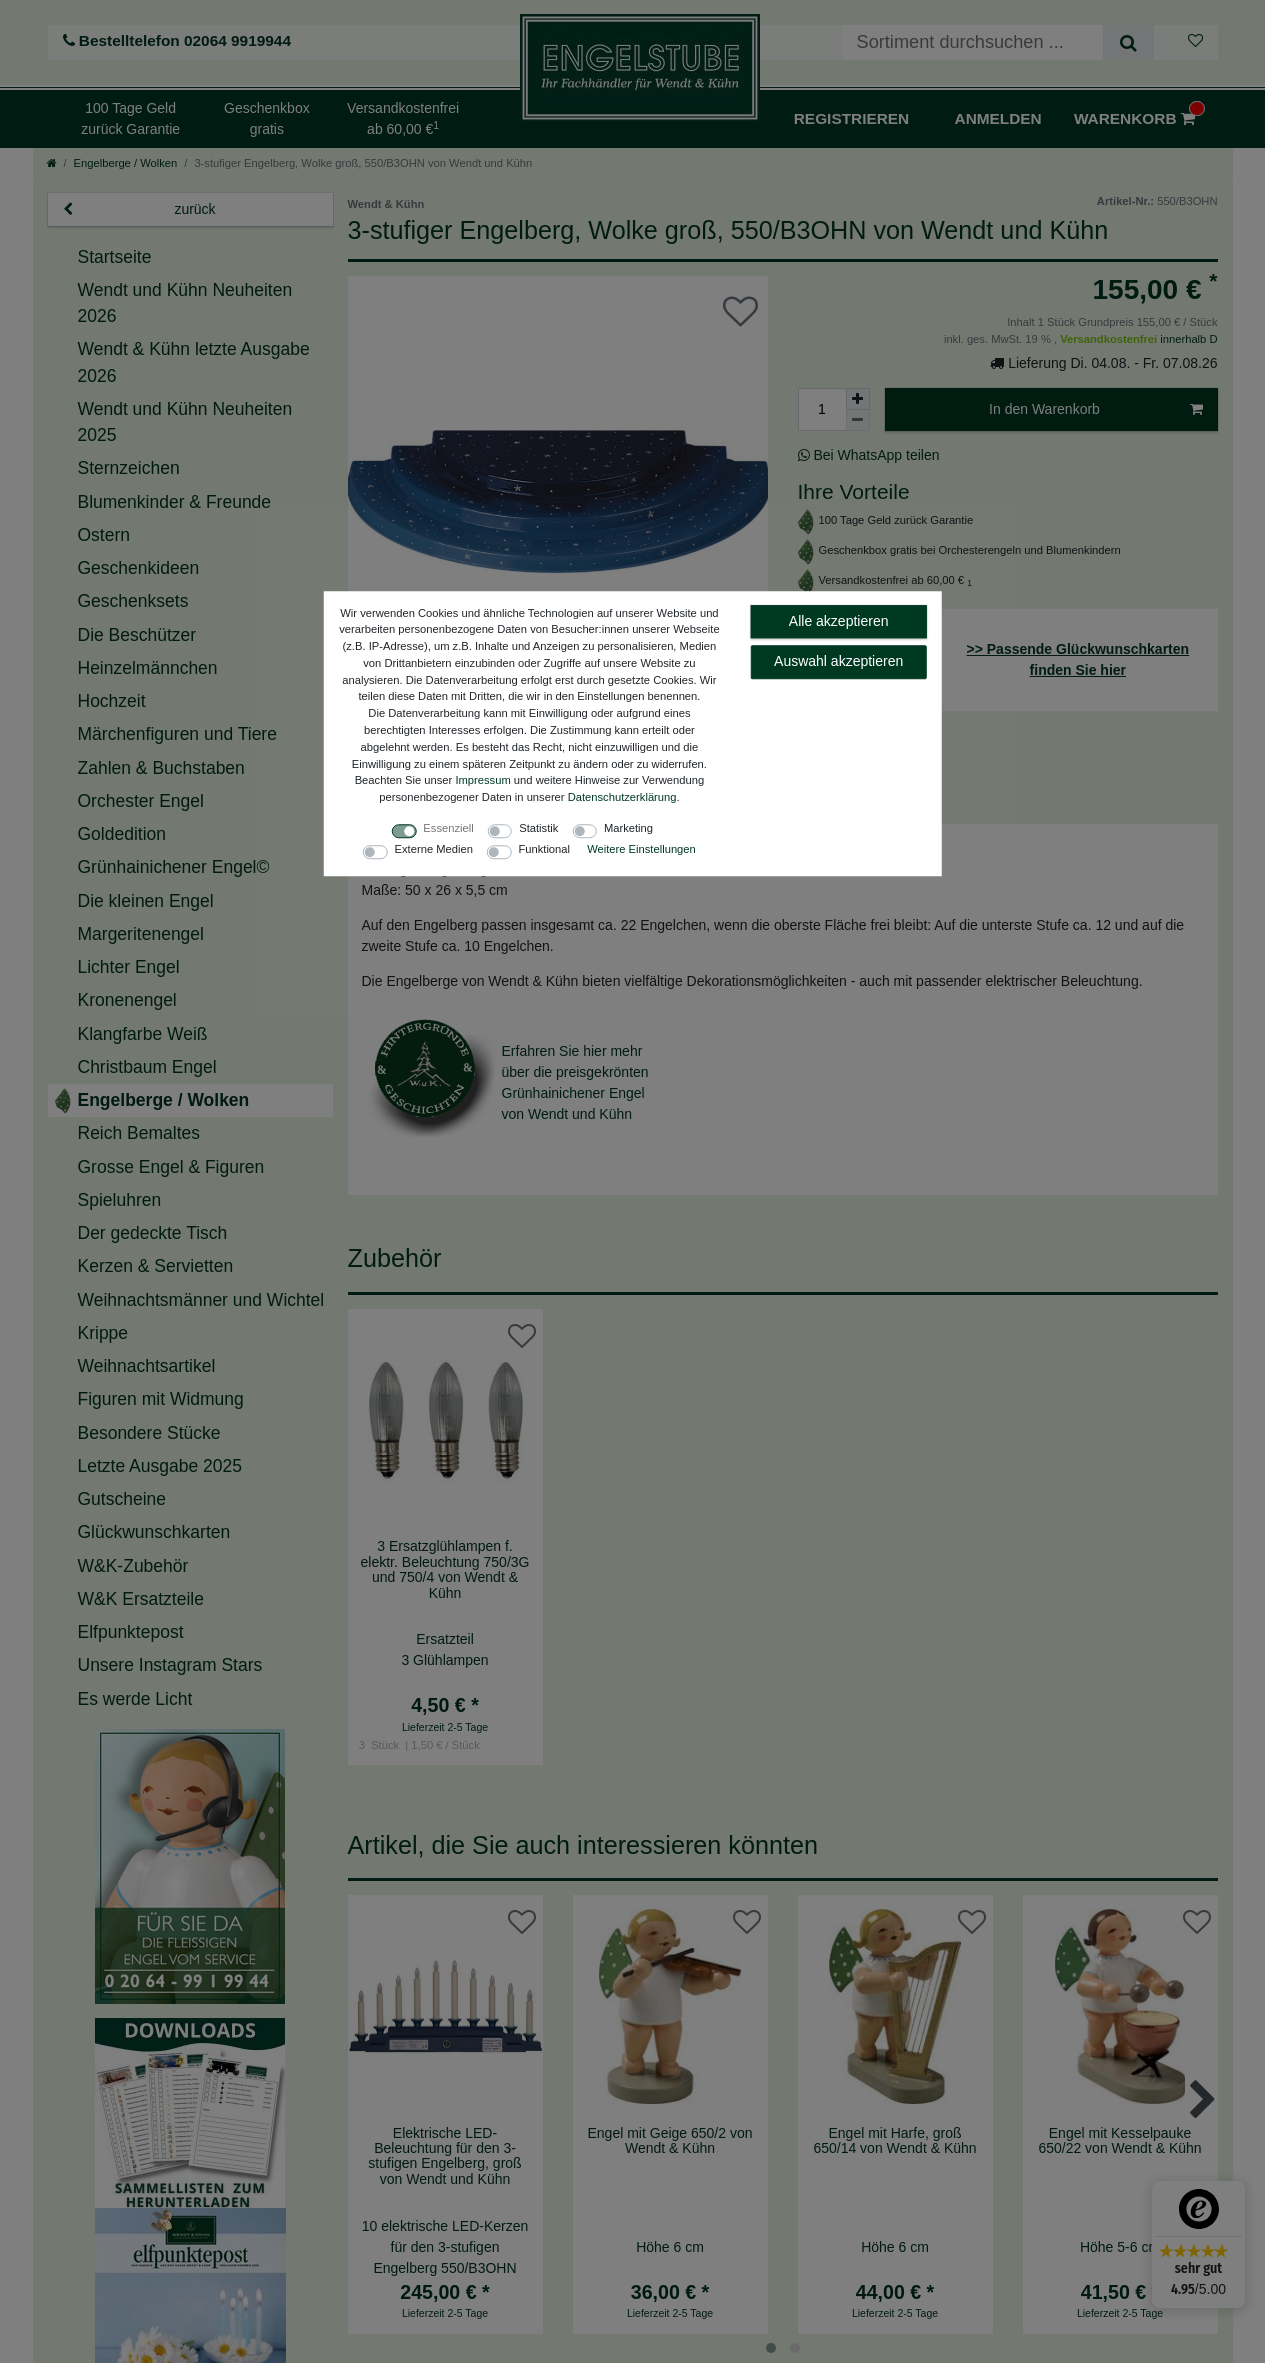 The height and width of the screenshot is (2363, 1265). I want to click on Alle akzeptieren, so click(839, 621).